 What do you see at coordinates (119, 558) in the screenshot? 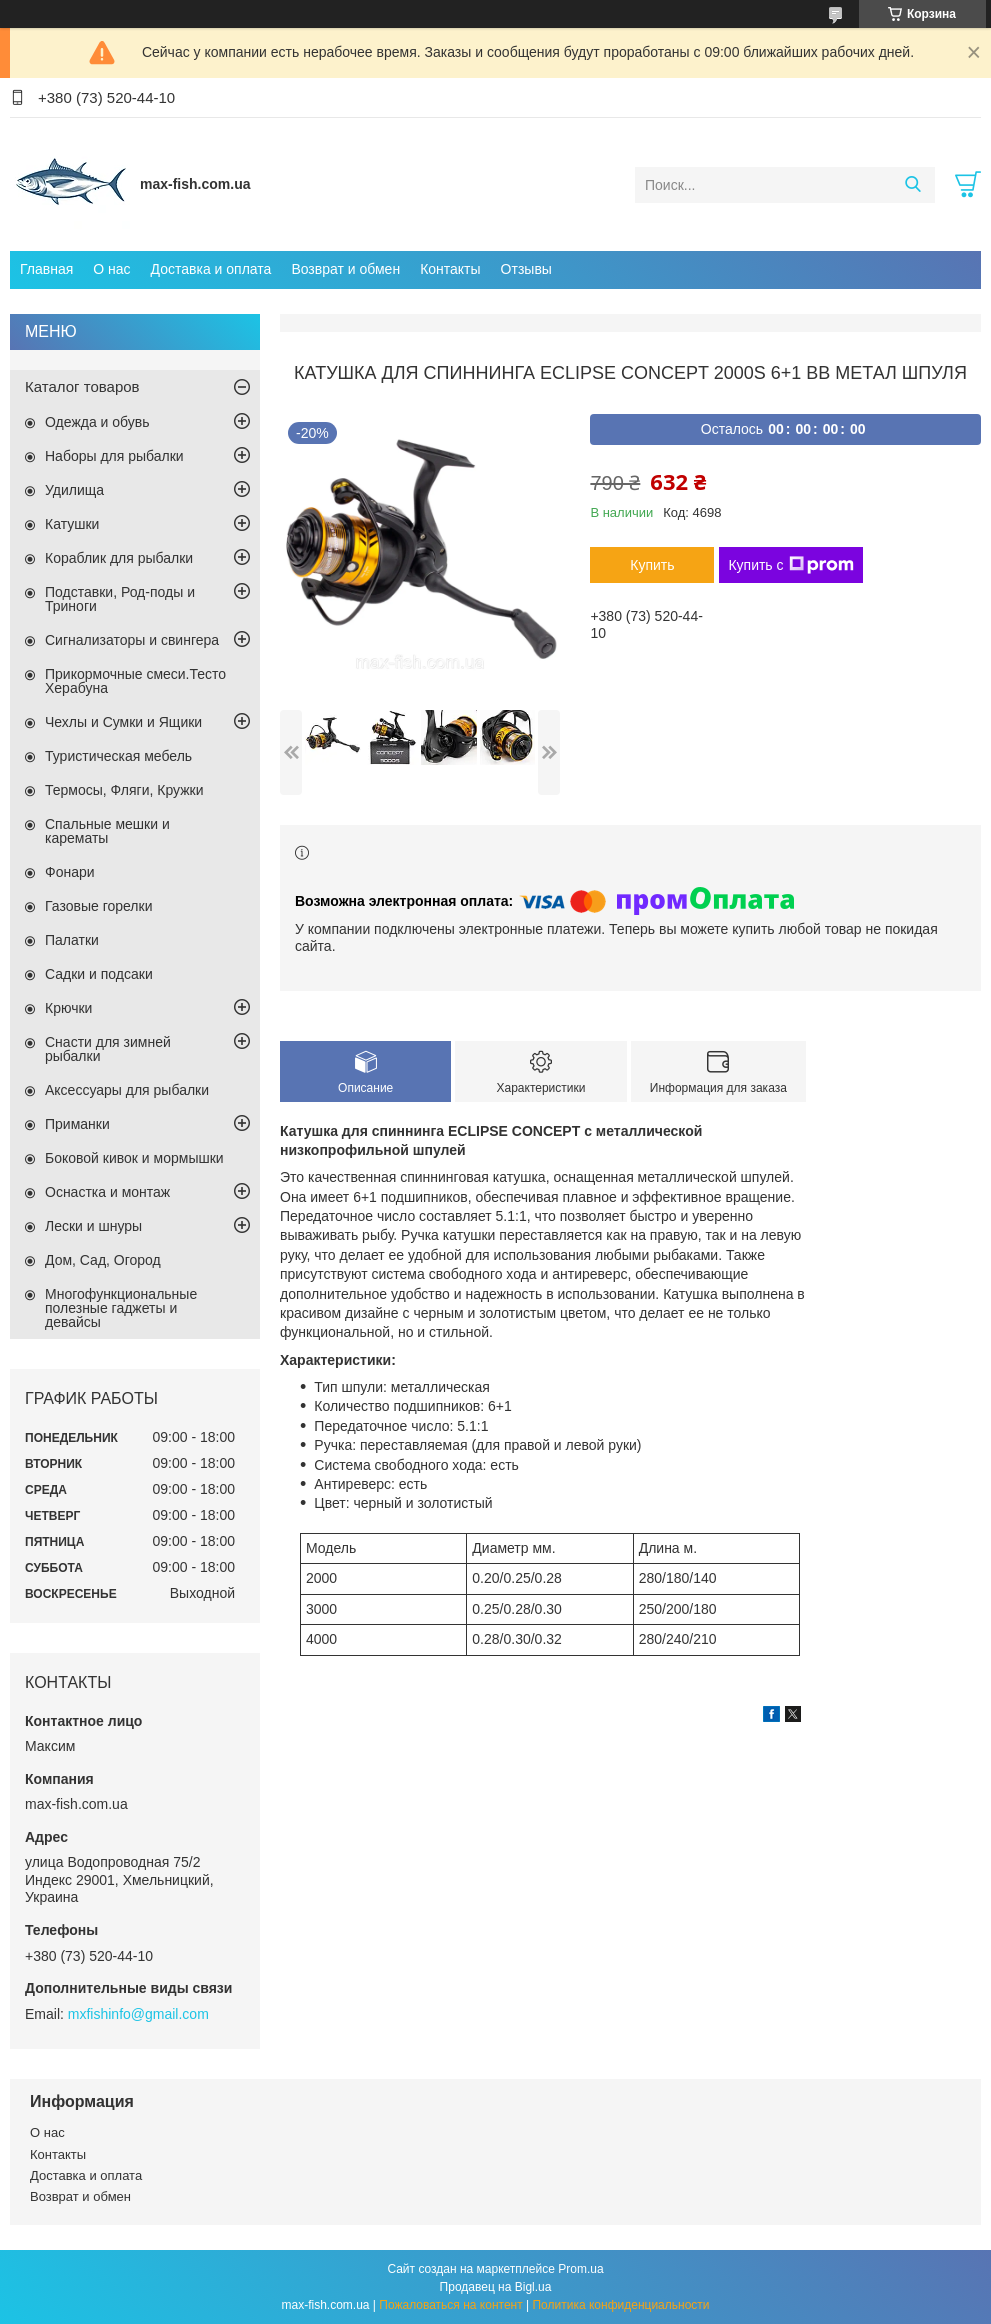
I see `Кораблик для рыбалки` at bounding box center [119, 558].